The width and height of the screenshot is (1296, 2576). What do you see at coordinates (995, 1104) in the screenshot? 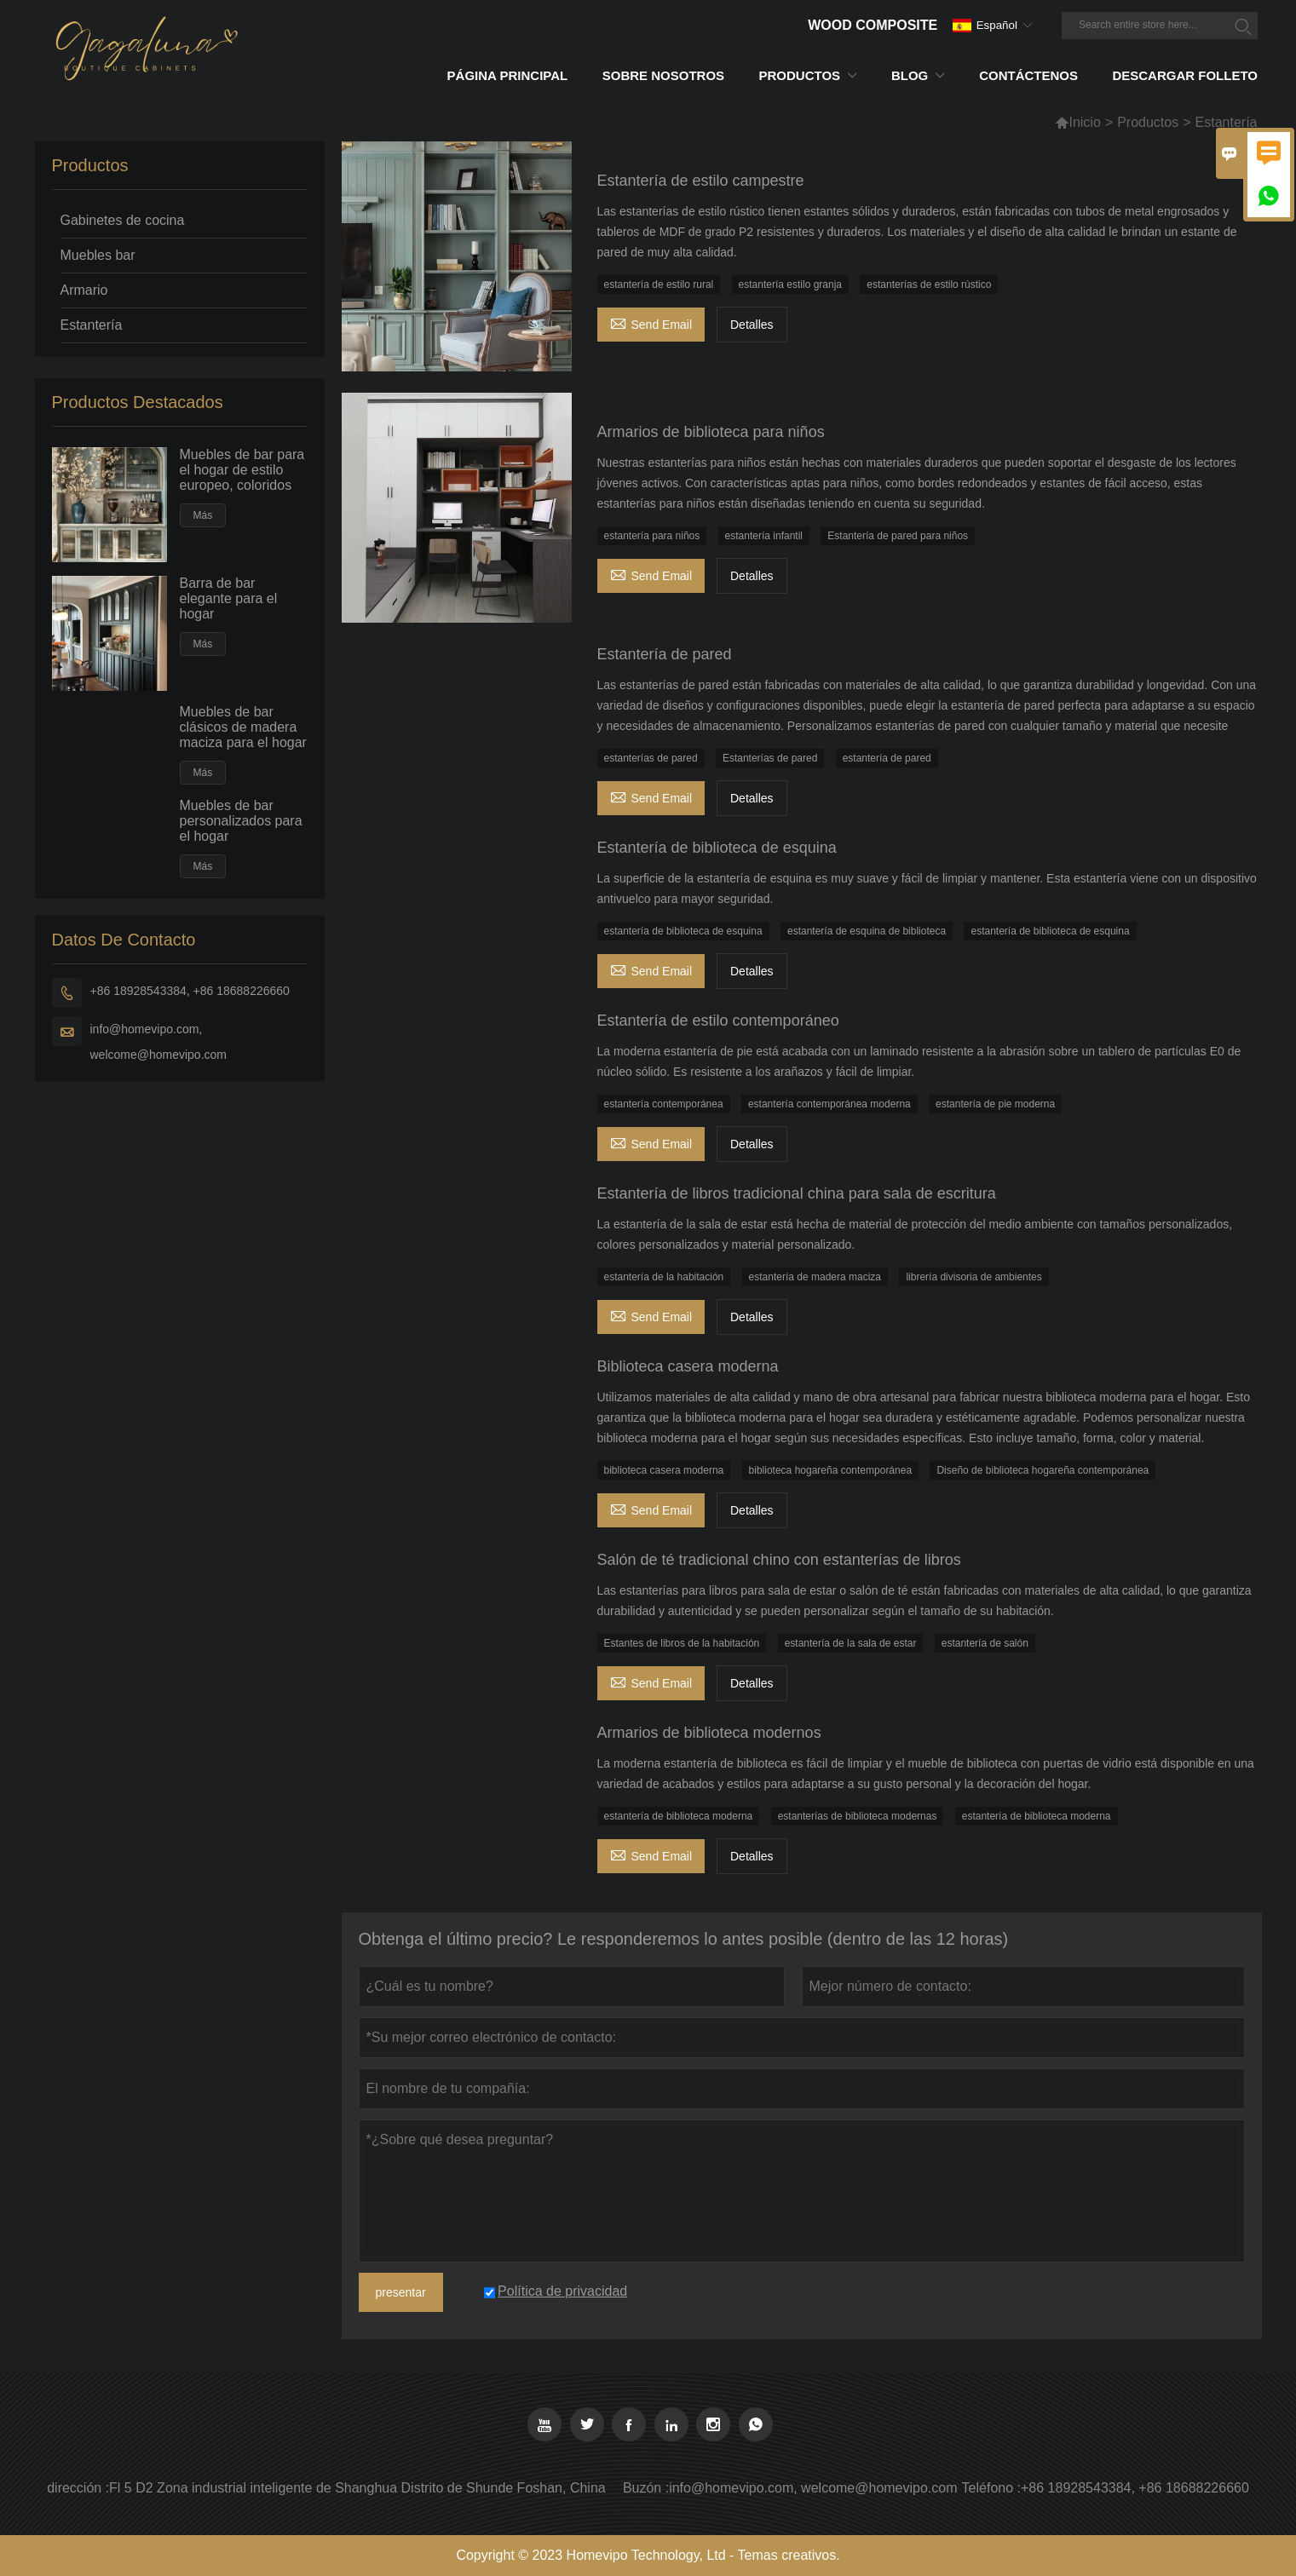
I see `estantería de pie moderna` at bounding box center [995, 1104].